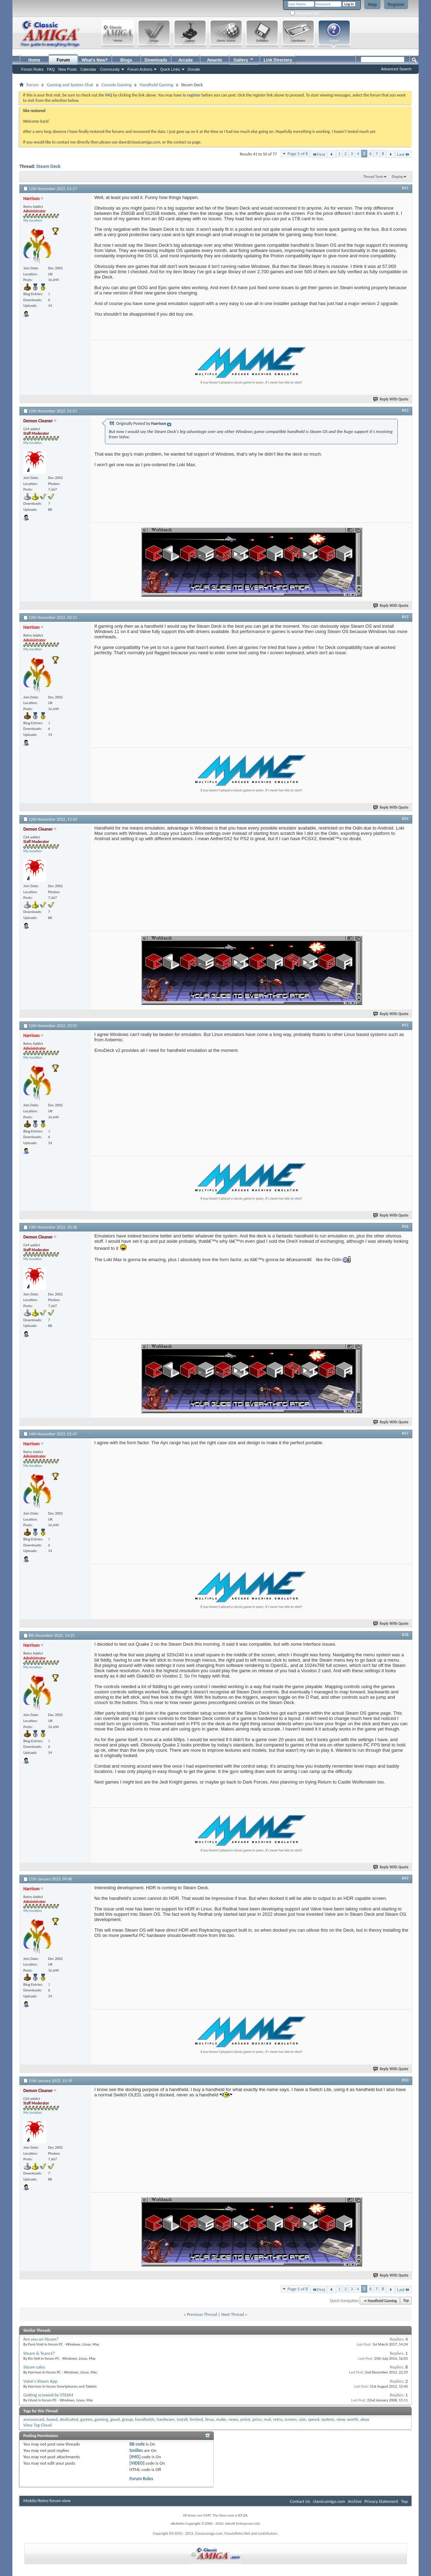 This screenshot has height=2576, width=431. What do you see at coordinates (298, 153) in the screenshot?
I see `Page 5 of 8` at bounding box center [298, 153].